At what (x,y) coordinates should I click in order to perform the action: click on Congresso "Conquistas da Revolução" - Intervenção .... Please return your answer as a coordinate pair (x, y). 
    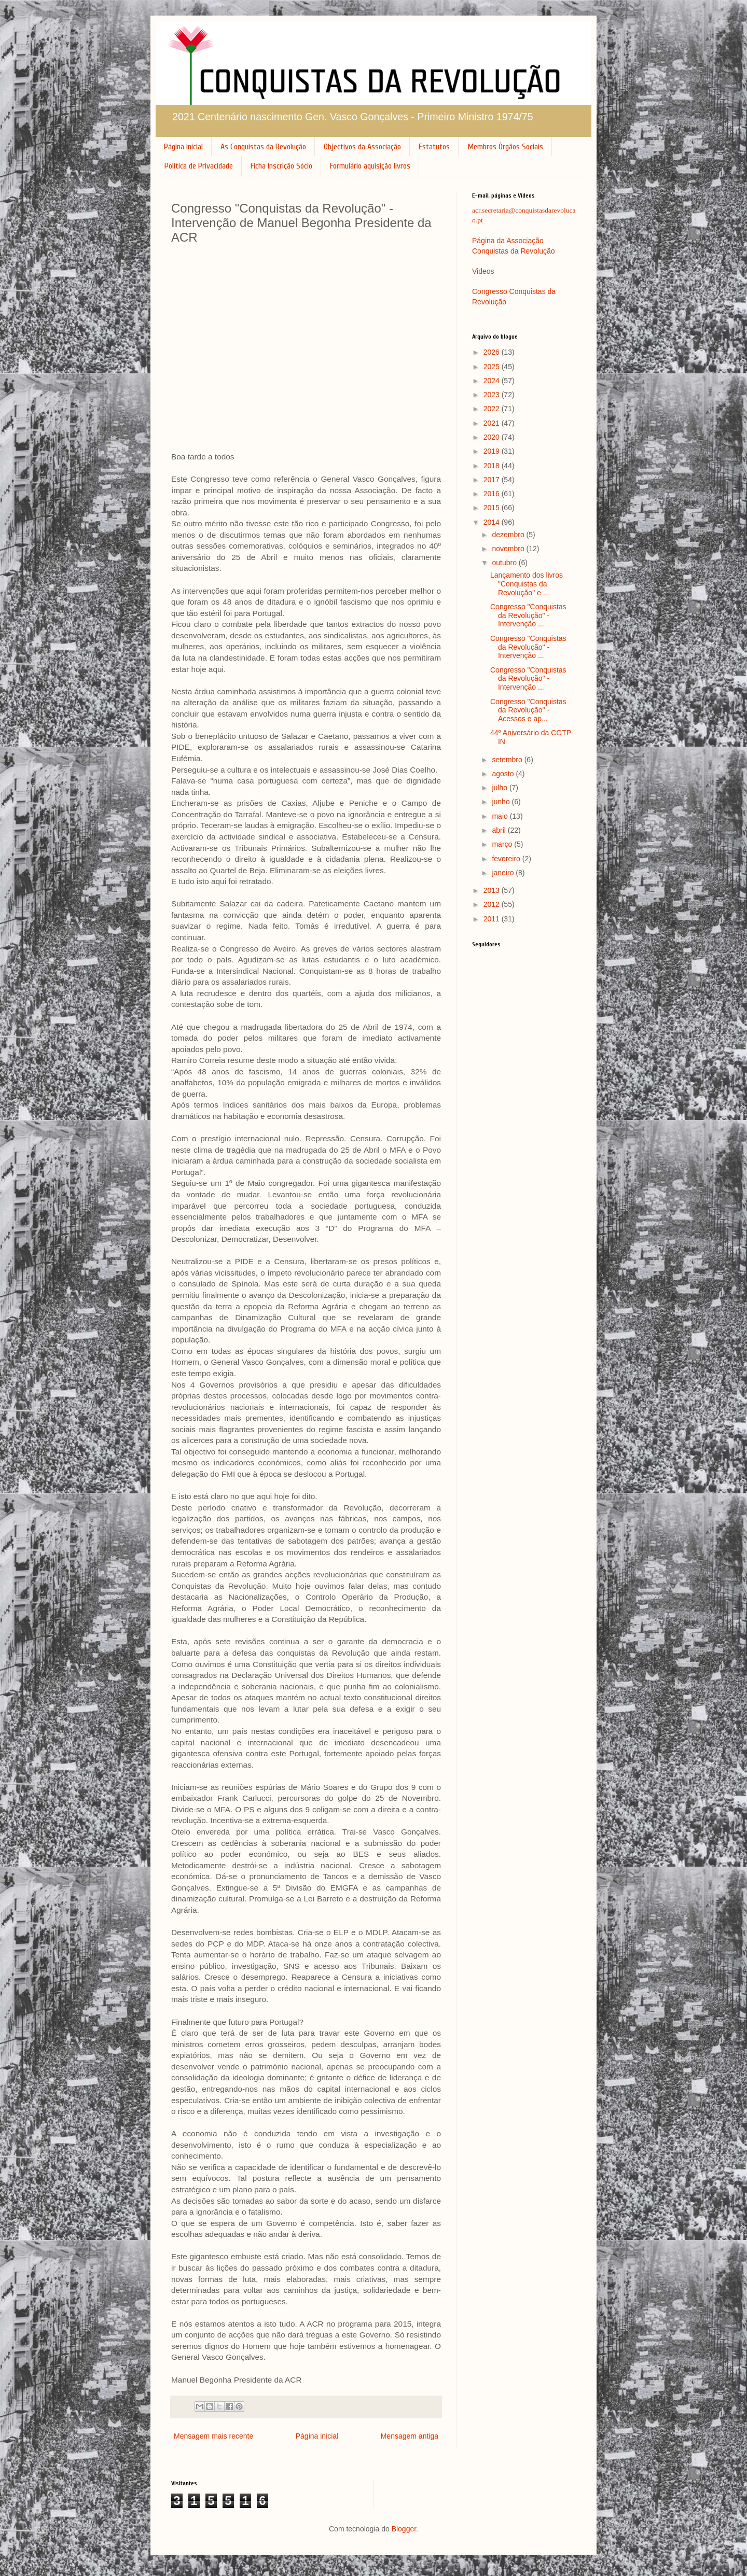
    Looking at the image, I should click on (528, 615).